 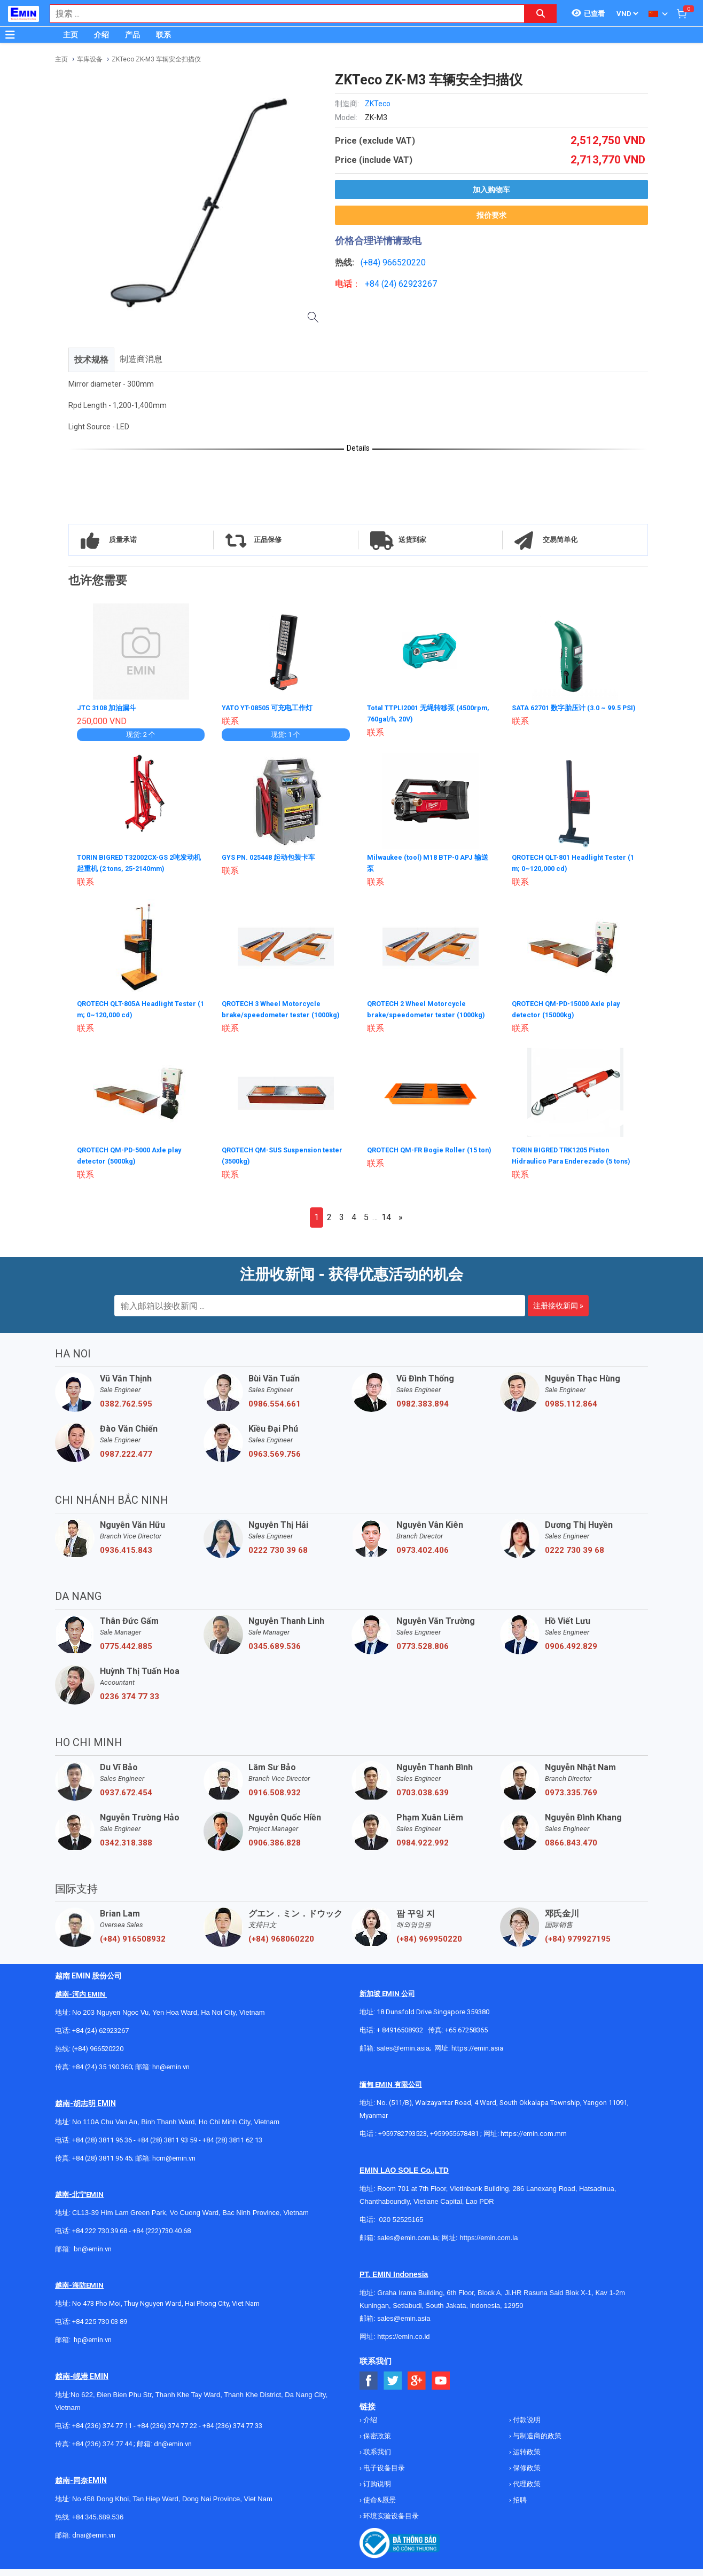 I want to click on TORIN BIGRED TRK1205 Piston Hidraulico Para Enderezado (5 tons), so click(x=567, y=1158).